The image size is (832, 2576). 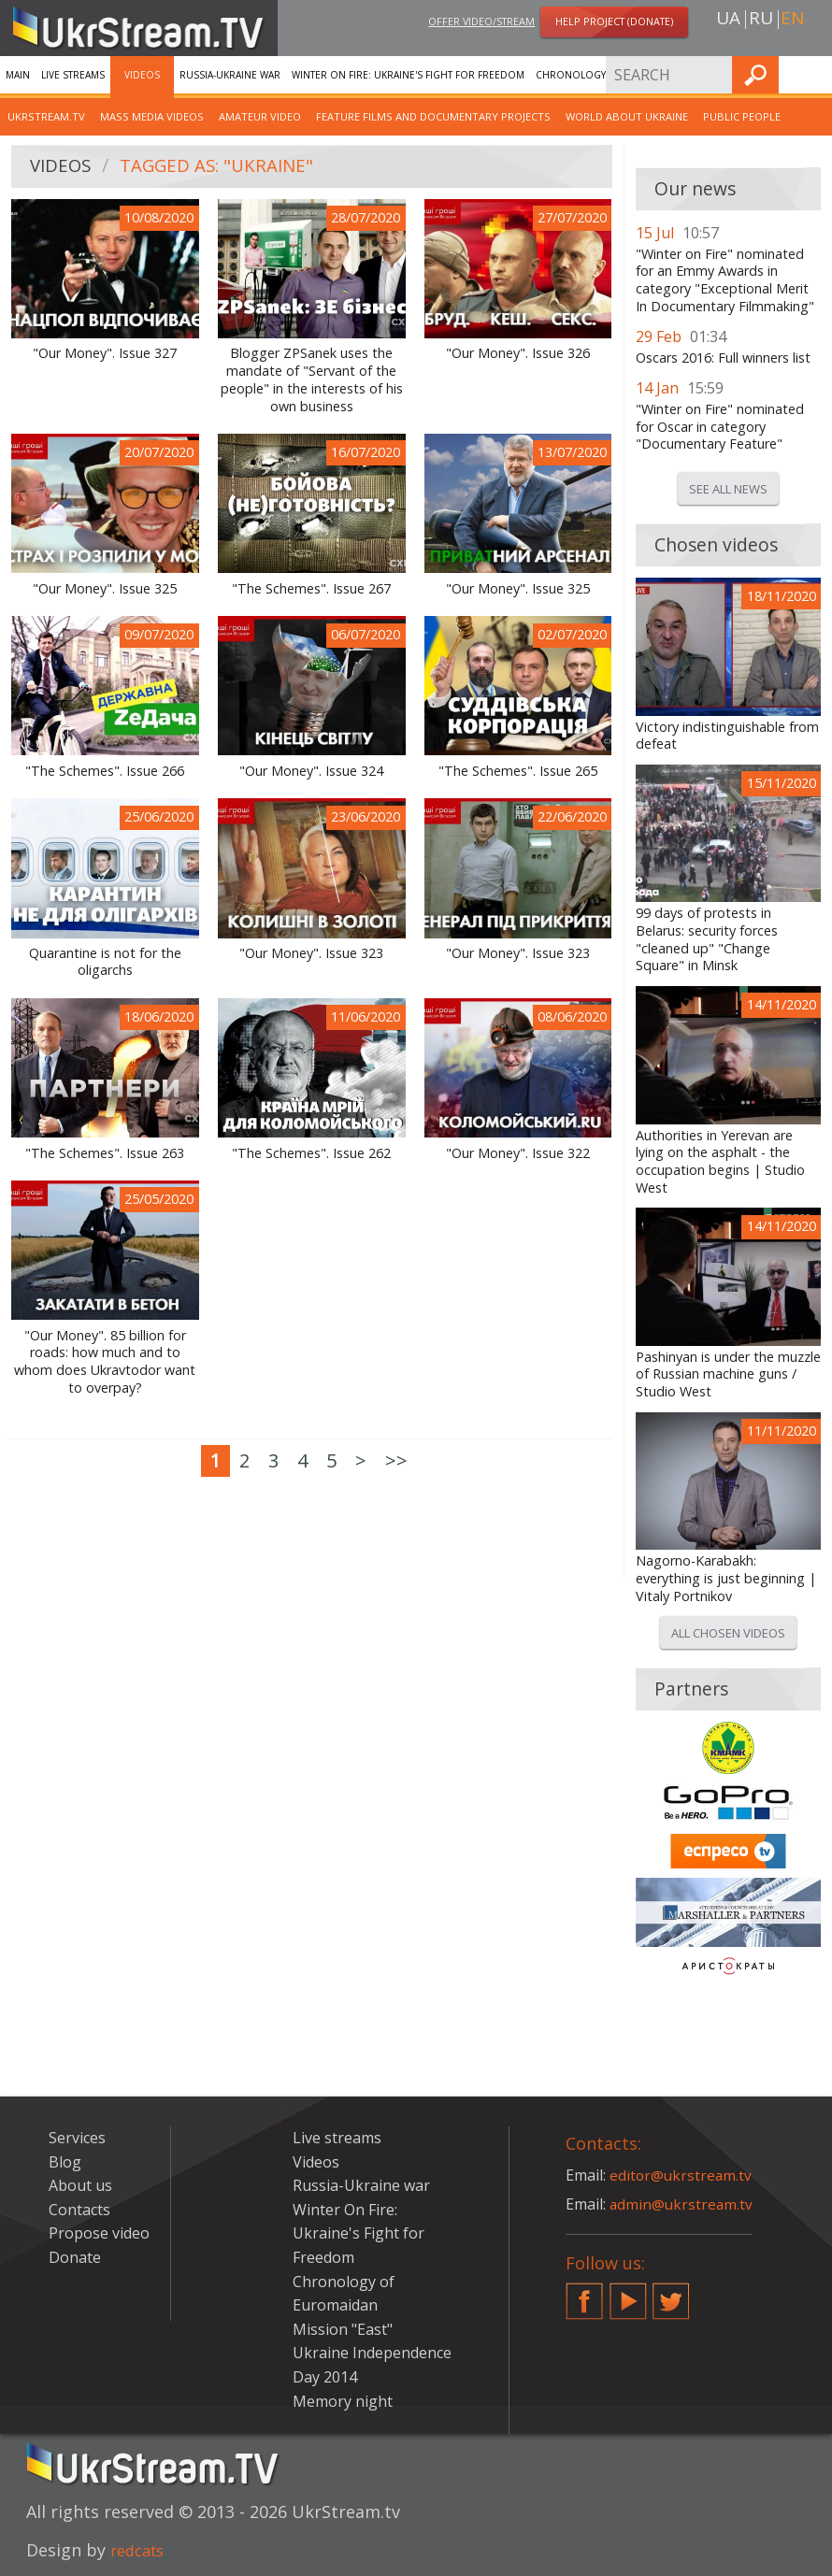 What do you see at coordinates (742, 116) in the screenshot?
I see `Public people` at bounding box center [742, 116].